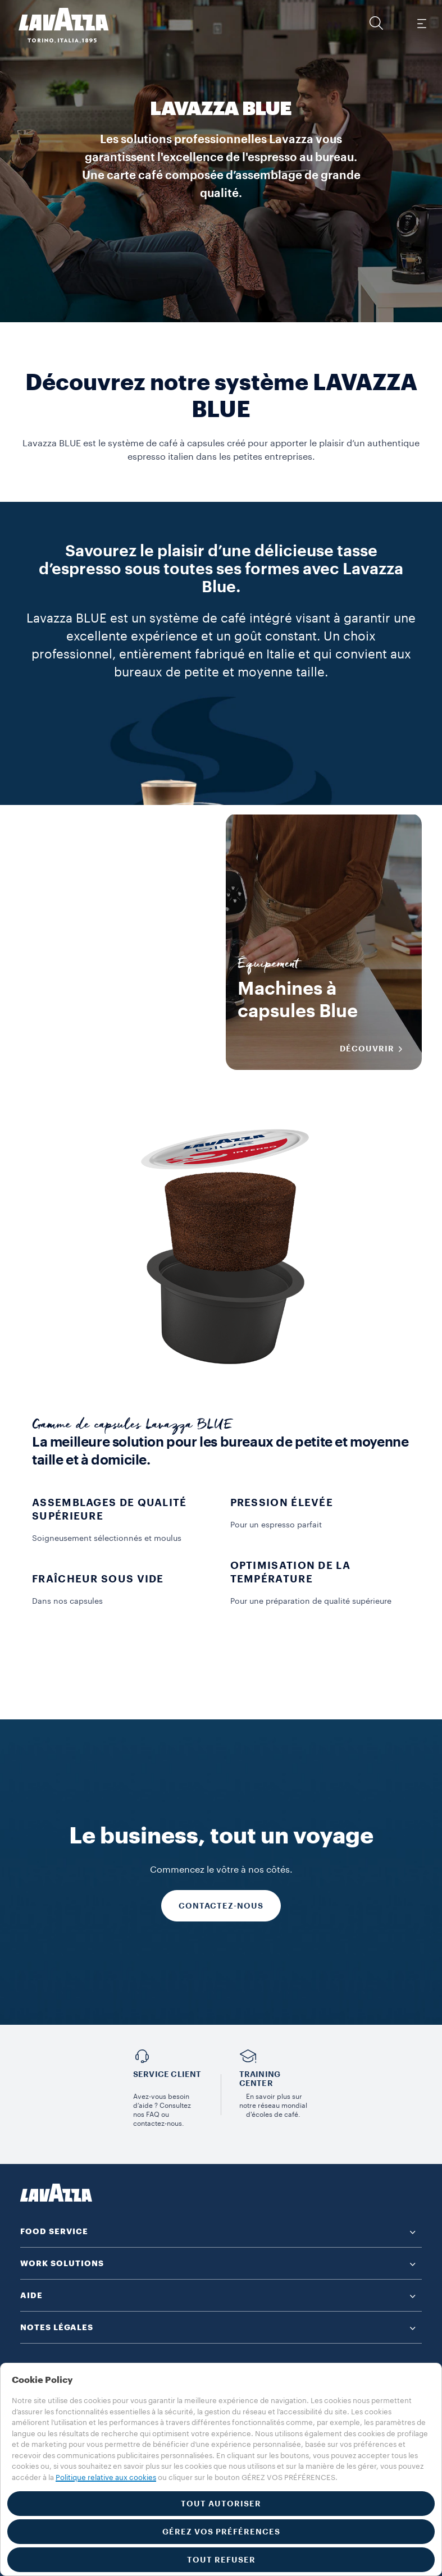 Image resolution: width=442 pixels, height=2576 pixels. Describe the element at coordinates (421, 23) in the screenshot. I see `[Toggle navigation]` at that location.